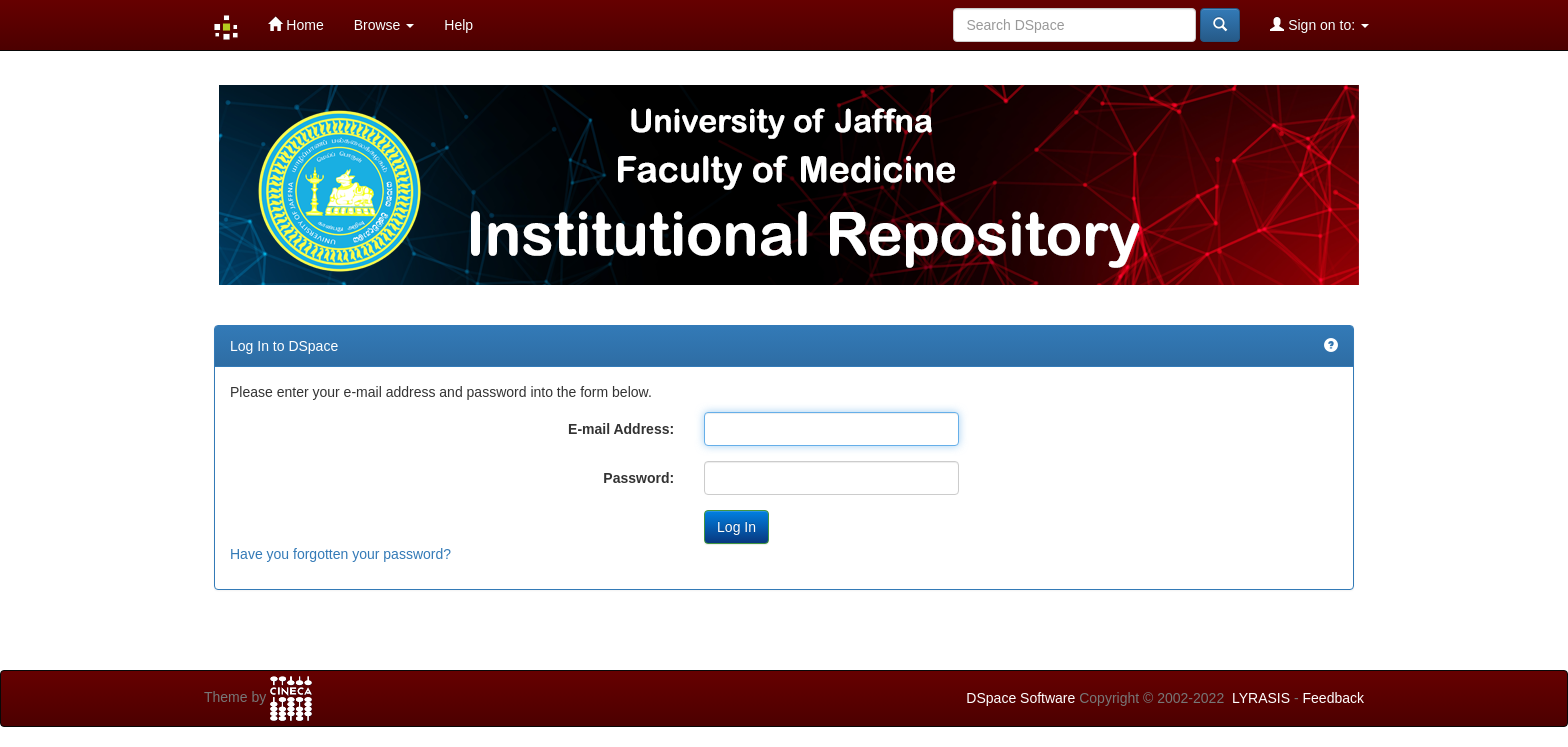 The height and width of the screenshot is (747, 1568). What do you see at coordinates (621, 429) in the screenshot?
I see `E-mail Address:` at bounding box center [621, 429].